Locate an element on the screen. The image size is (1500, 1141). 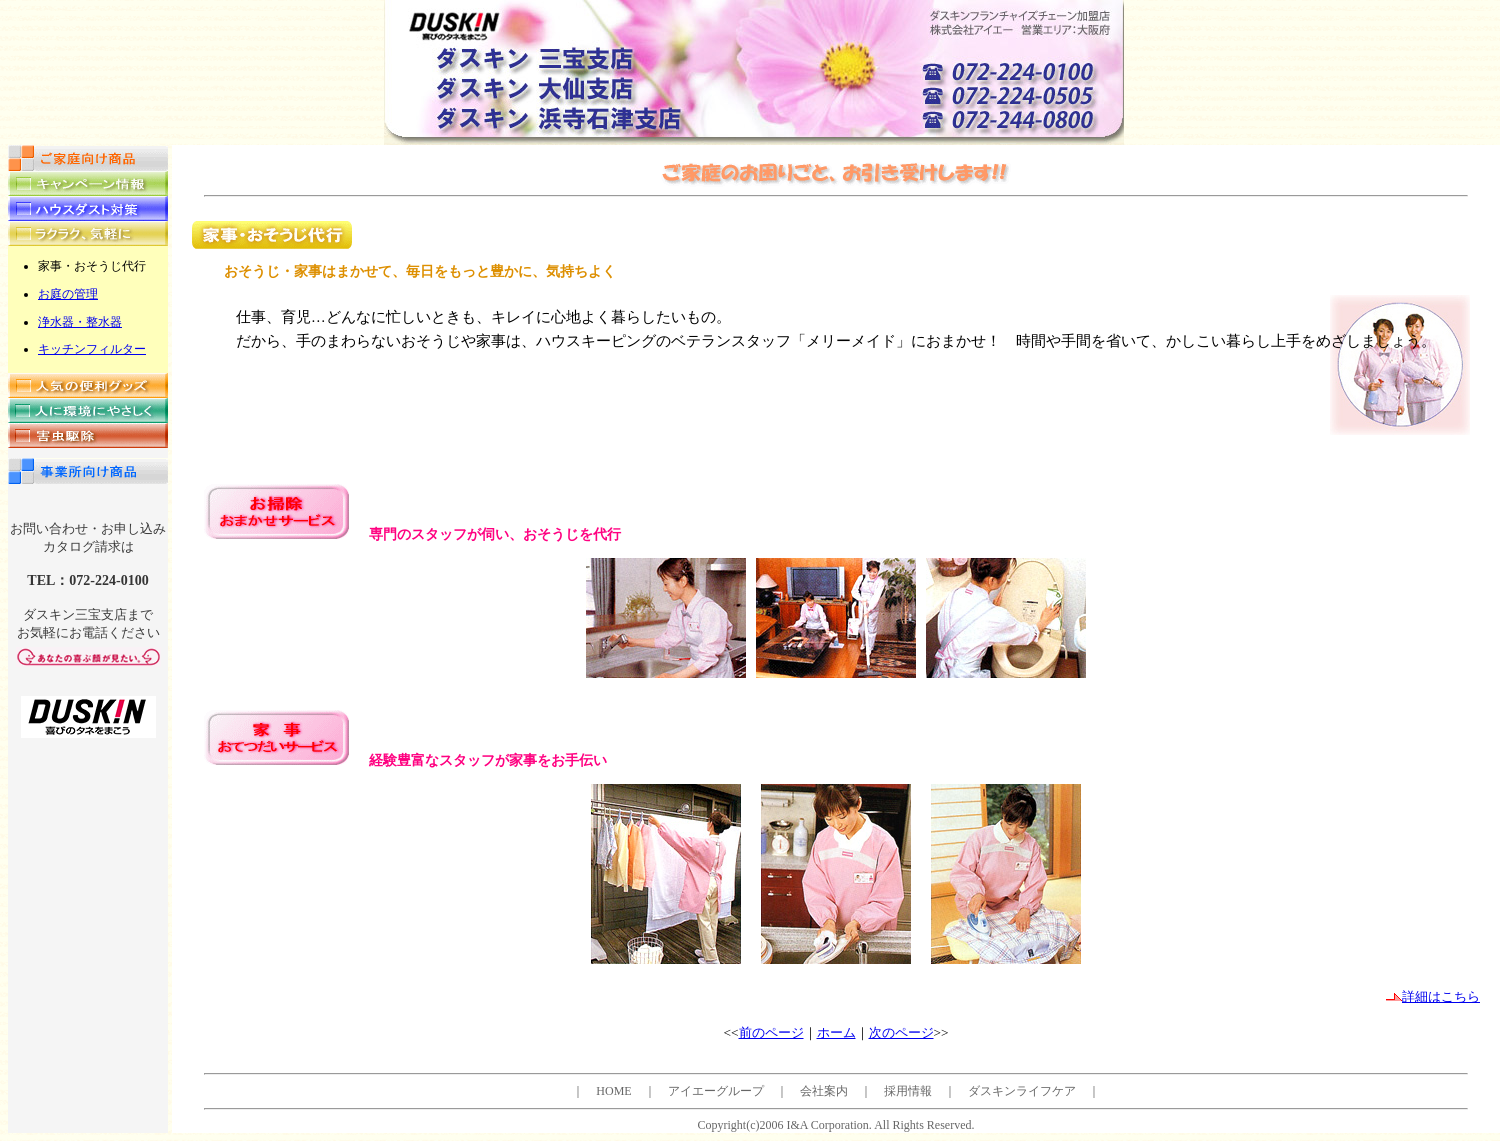
ダスキンライフケア is located at coordinates (1022, 1091).